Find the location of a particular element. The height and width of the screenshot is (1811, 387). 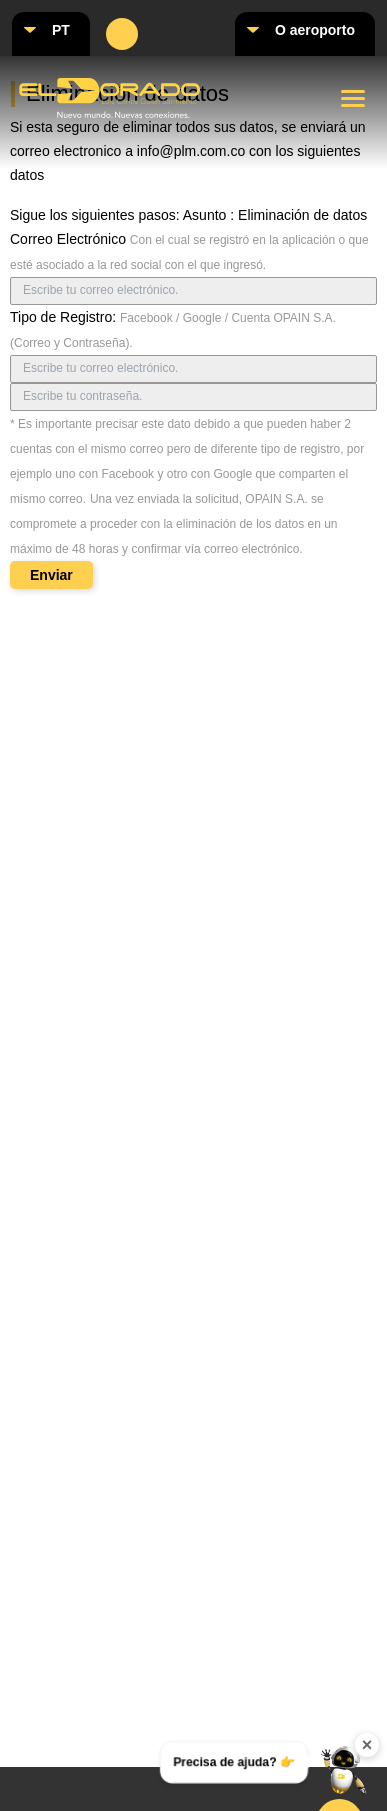

Tipo de Registro: is located at coordinates (63, 317).